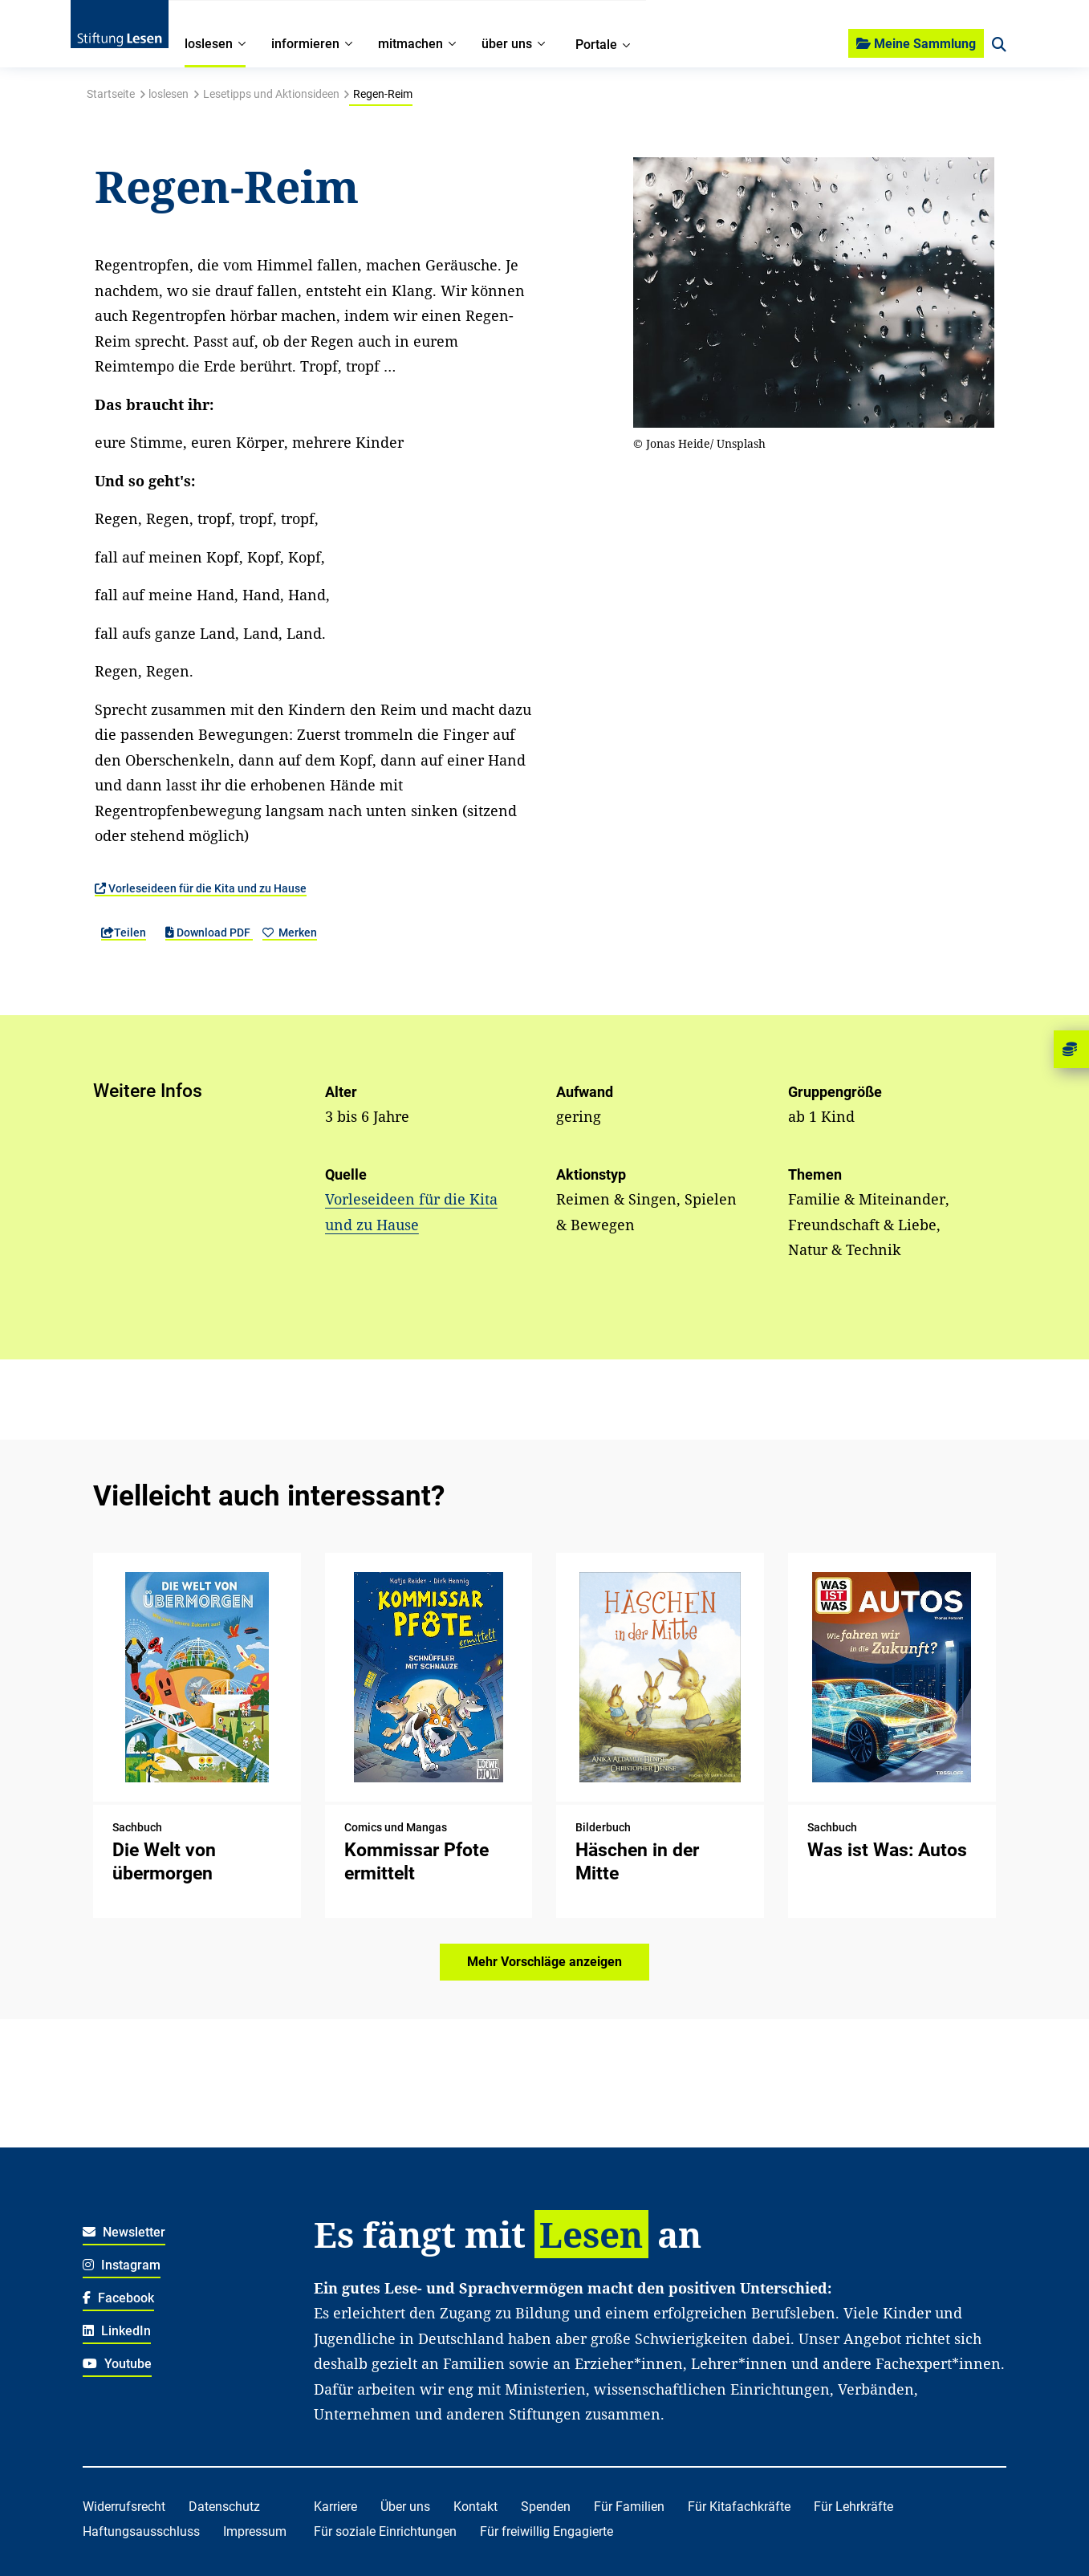 This screenshot has width=1089, height=2576. What do you see at coordinates (739, 2506) in the screenshot?
I see `Für Kitafachkräfte` at bounding box center [739, 2506].